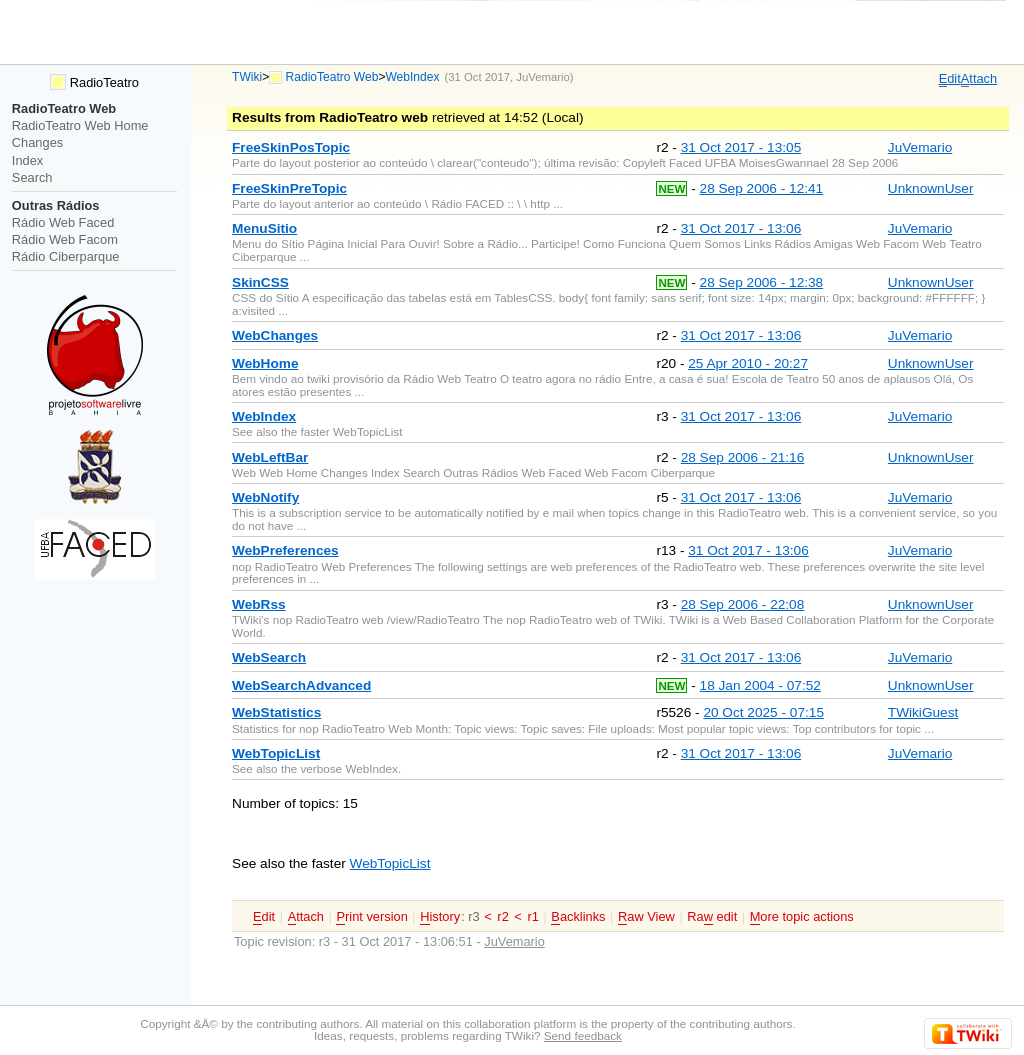 The height and width of the screenshot is (1055, 1024). What do you see at coordinates (741, 228) in the screenshot?
I see `31 Oct 2017 - 13:06` at bounding box center [741, 228].